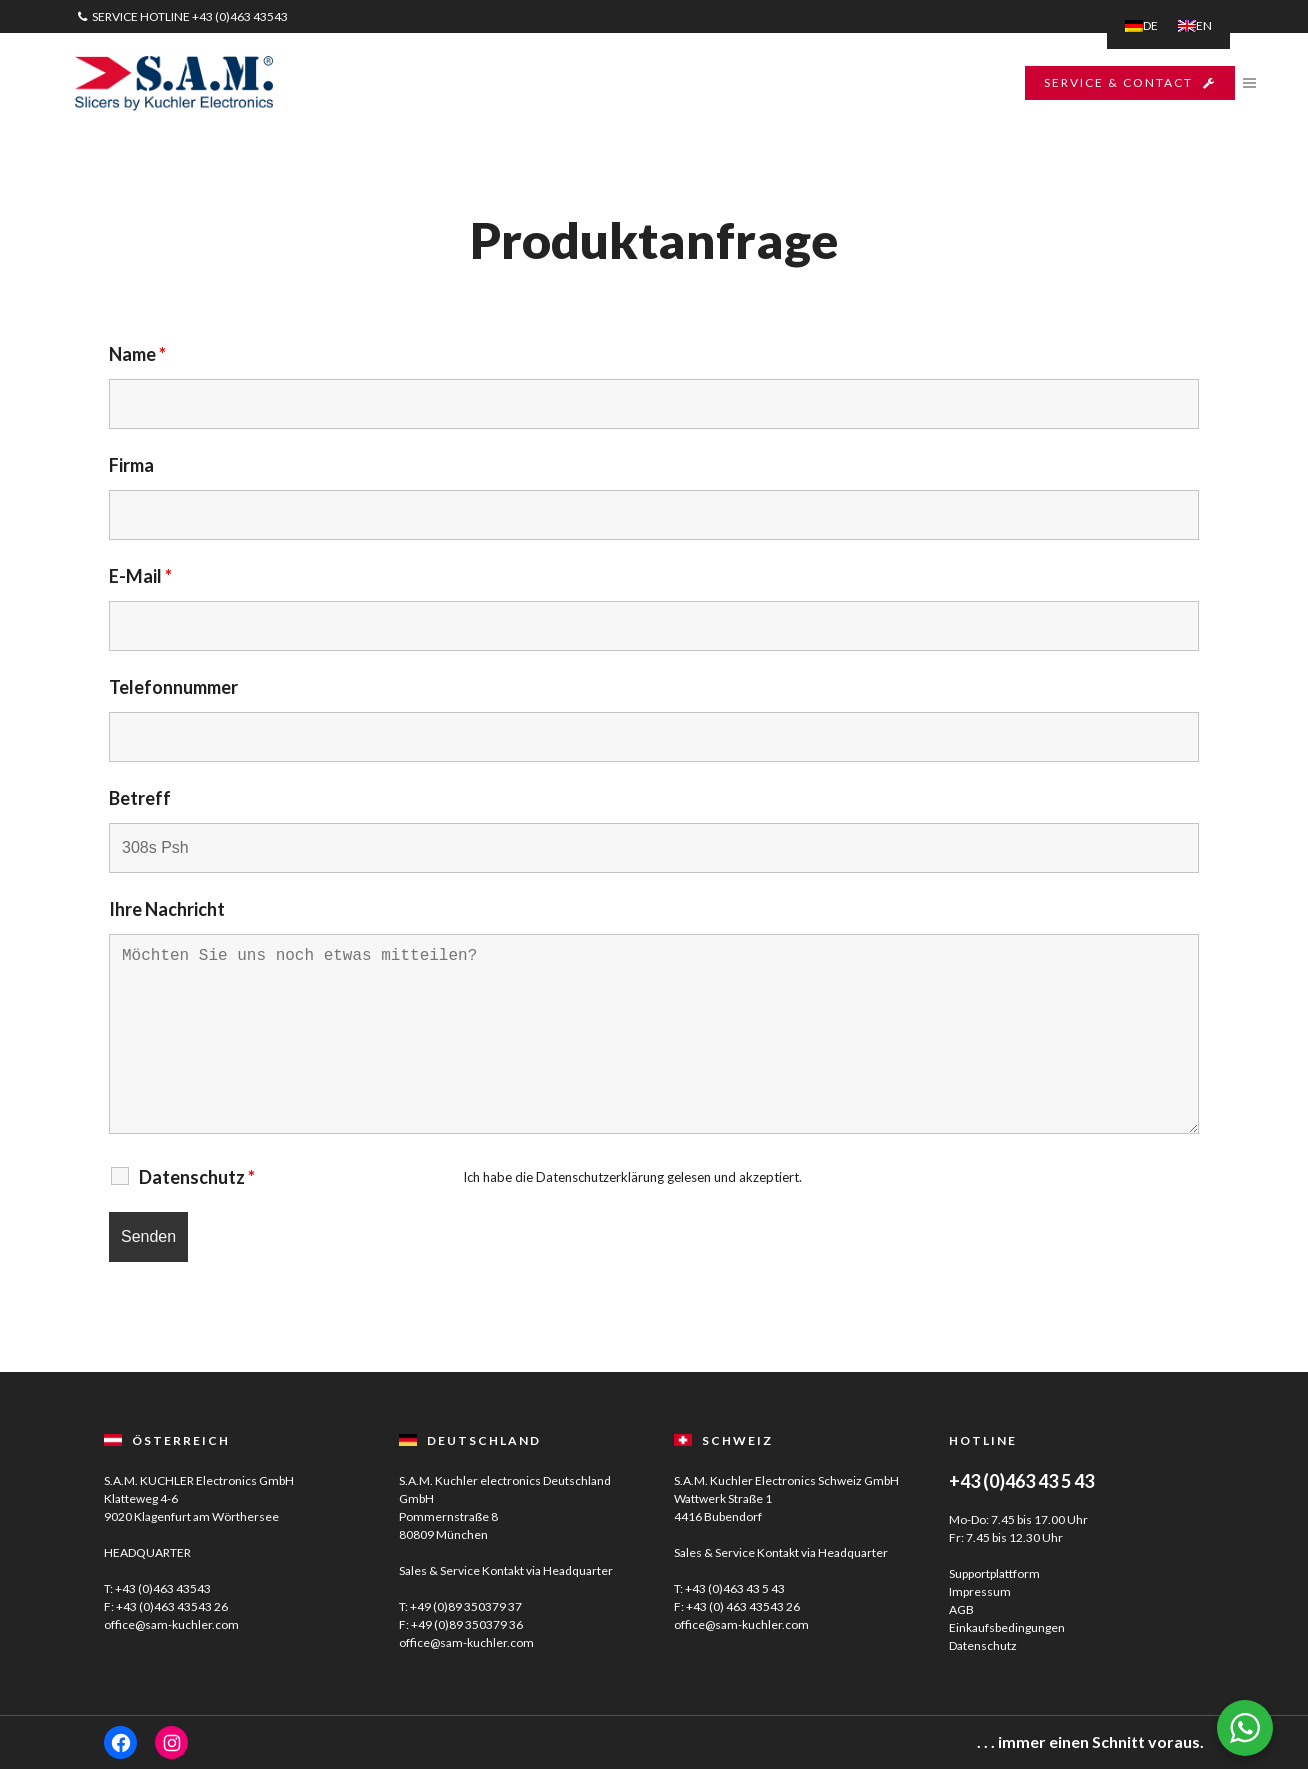  What do you see at coordinates (1007, 1627) in the screenshot?
I see `Einkaufsbedingungen` at bounding box center [1007, 1627].